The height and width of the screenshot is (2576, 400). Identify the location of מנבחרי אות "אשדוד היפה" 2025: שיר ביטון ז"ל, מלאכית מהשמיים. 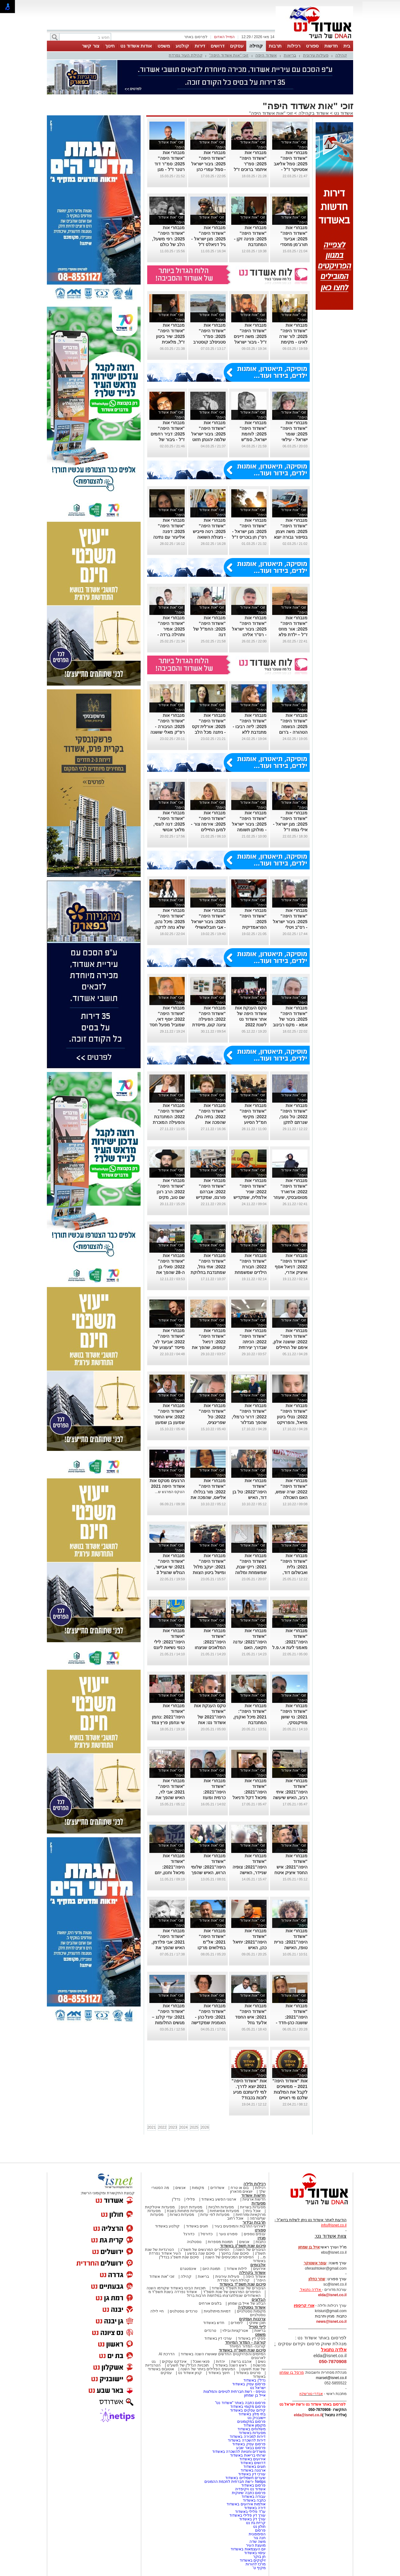
(170, 336).